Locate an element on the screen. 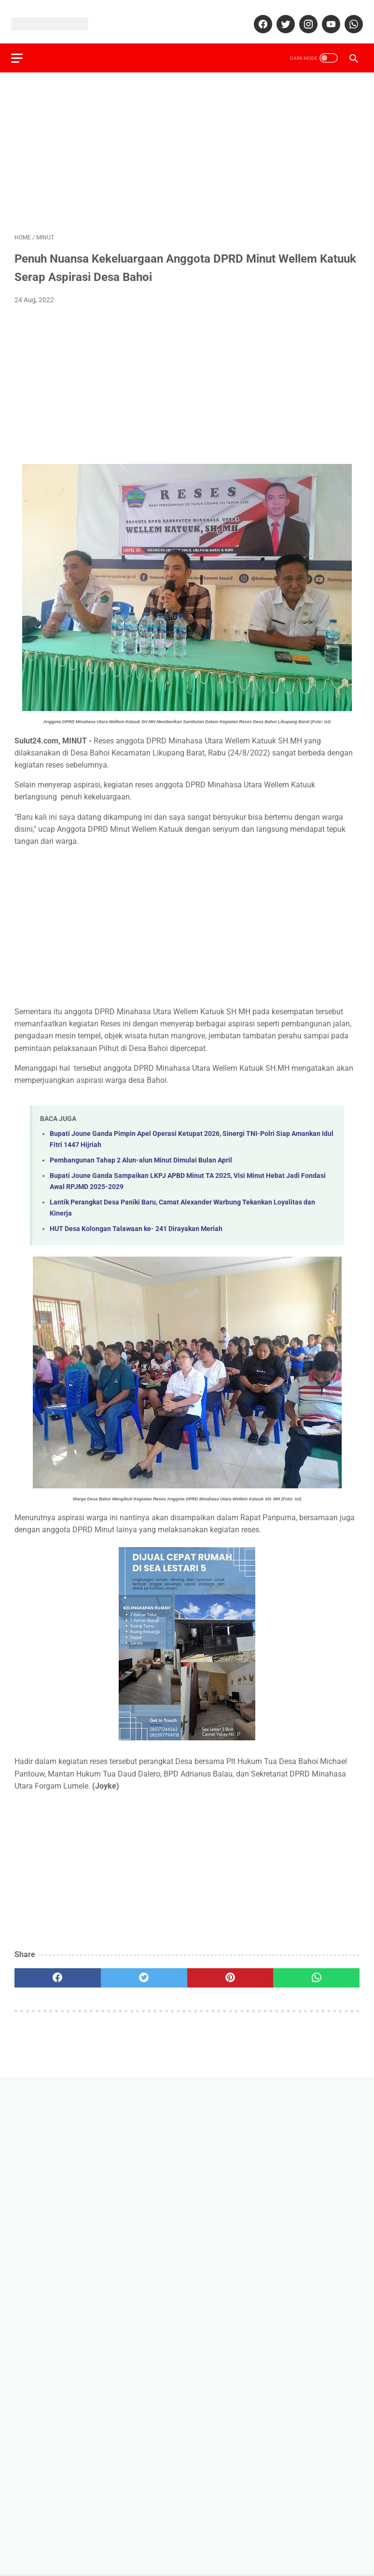  [whatsapp] is located at coordinates (349, 16).